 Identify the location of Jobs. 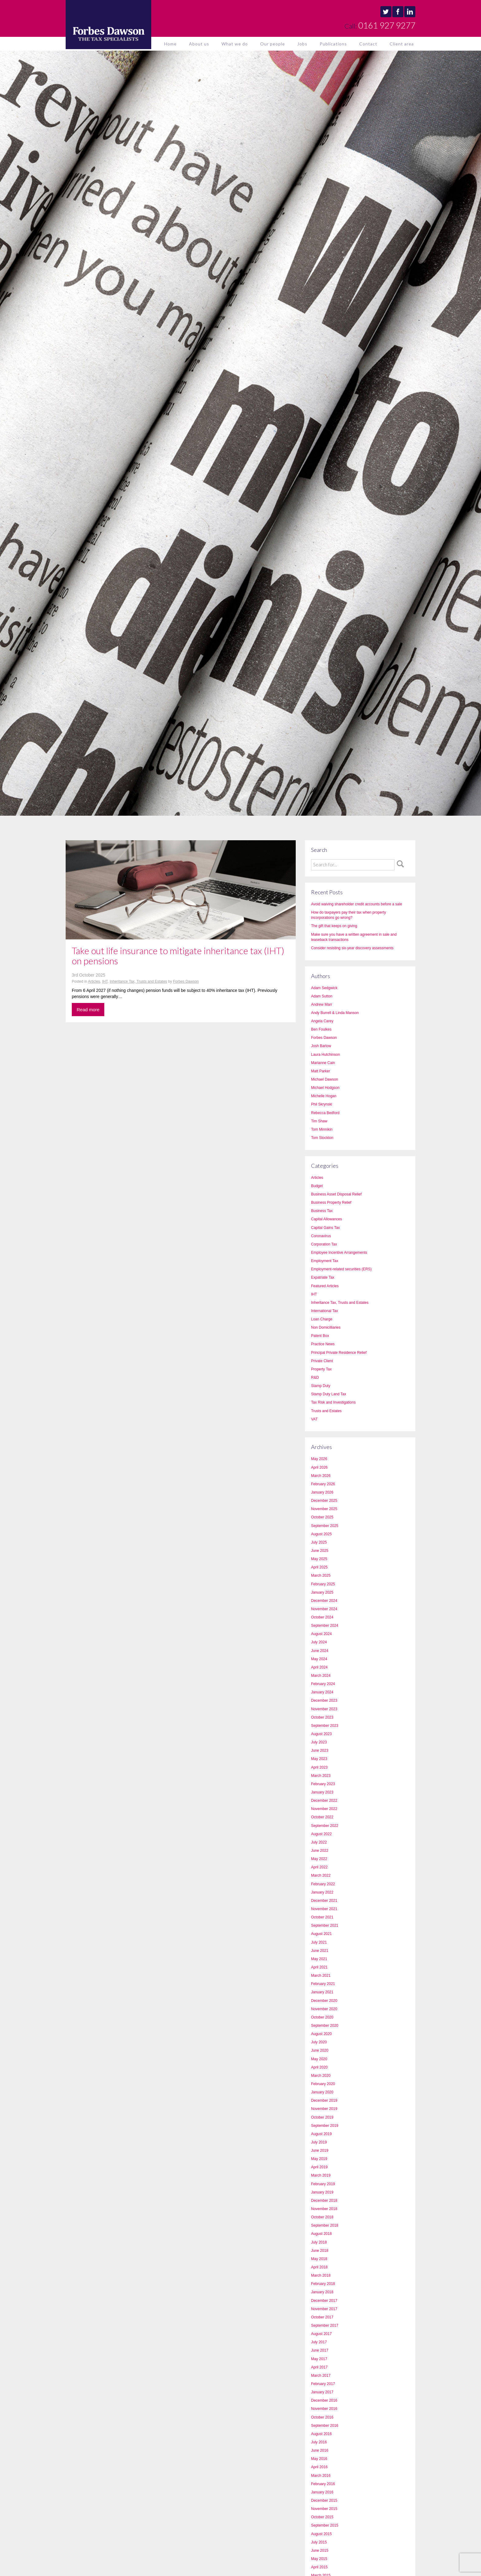
(302, 43).